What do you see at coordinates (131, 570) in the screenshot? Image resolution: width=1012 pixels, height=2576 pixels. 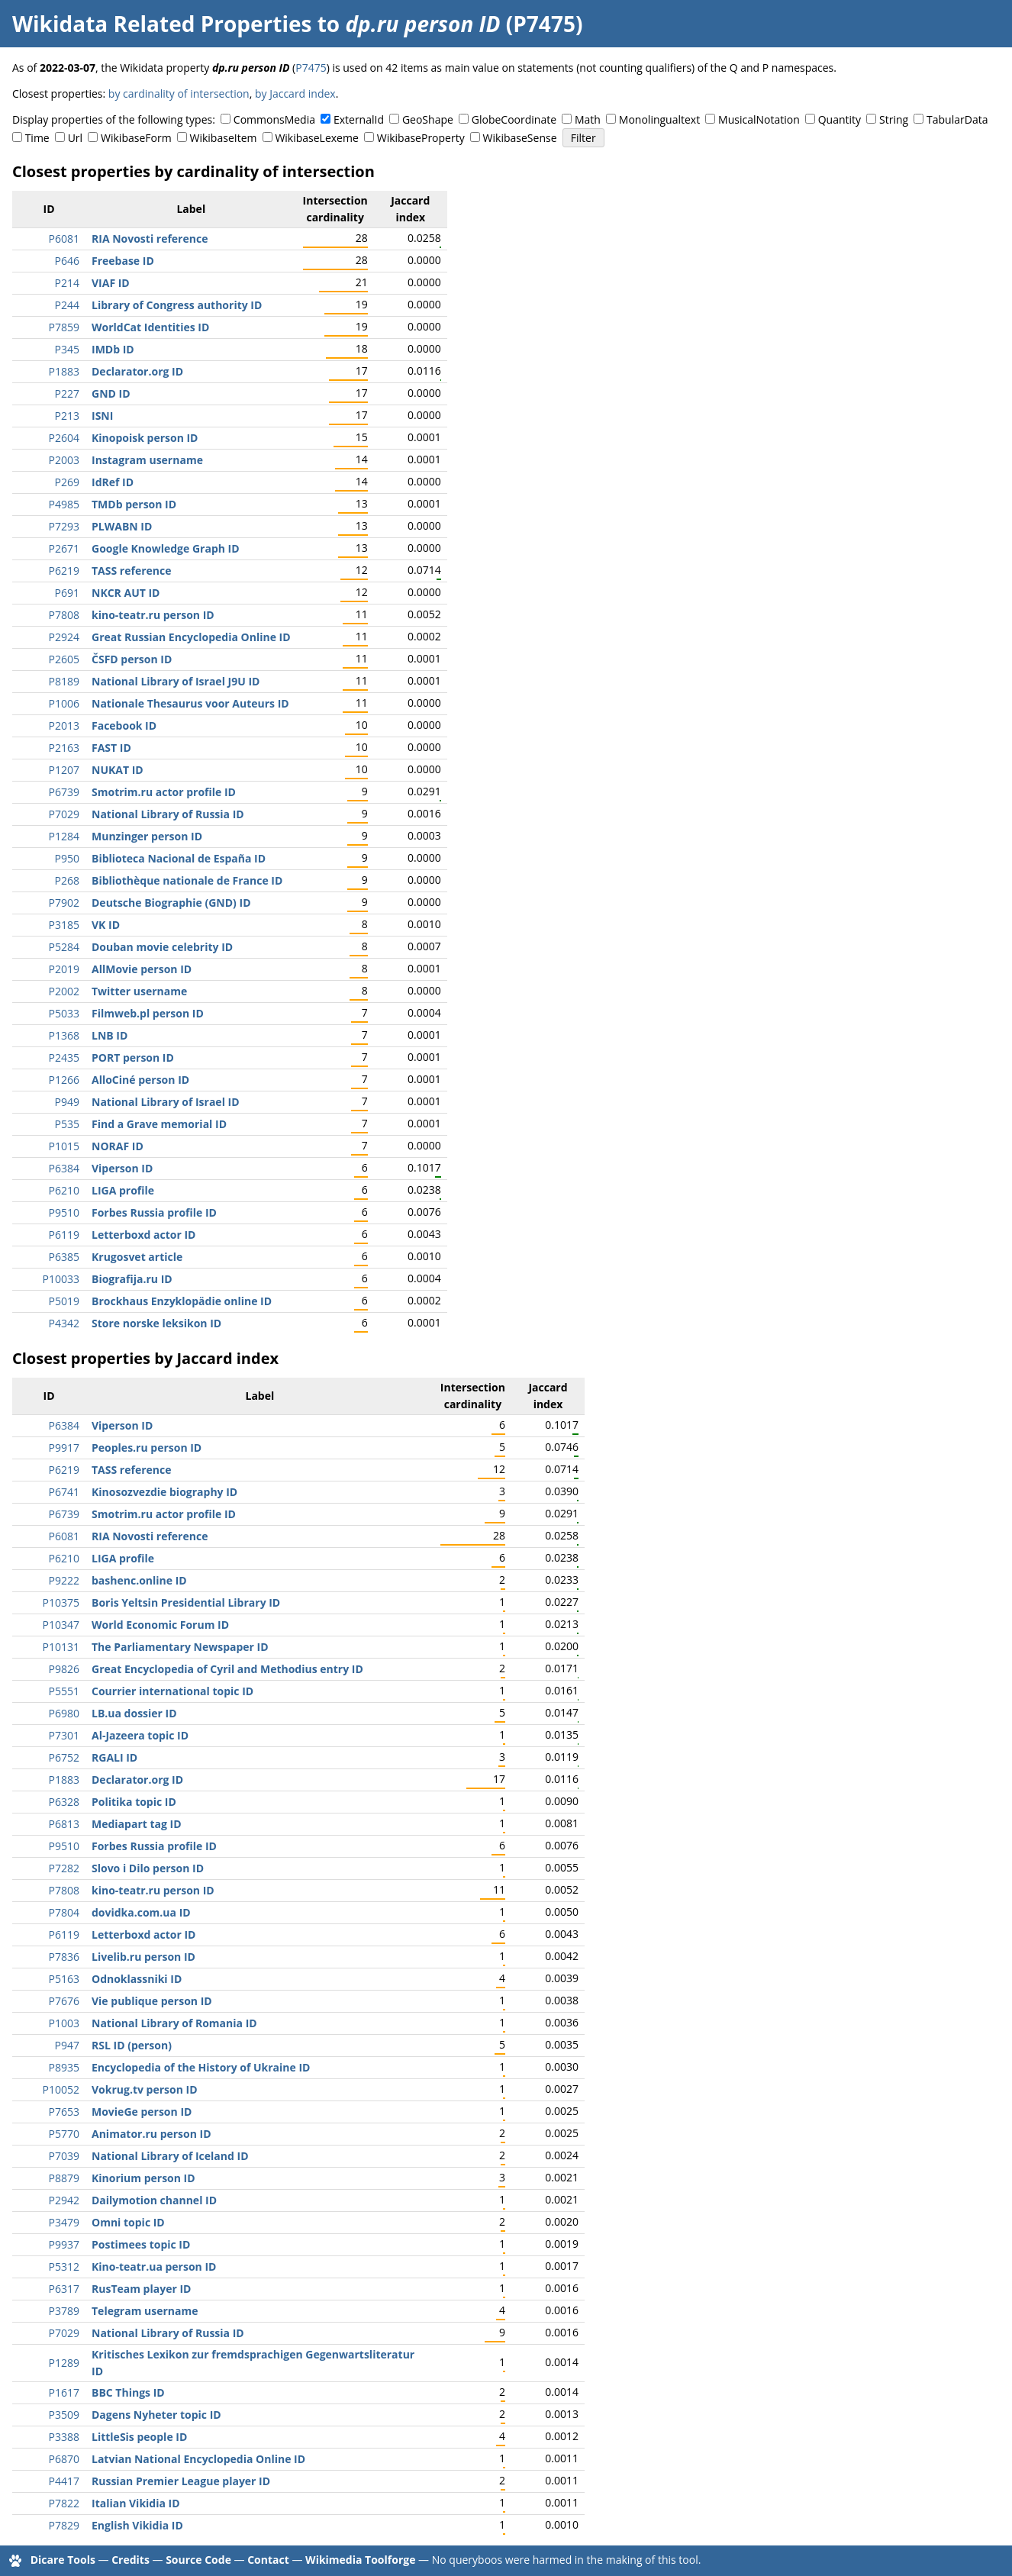 I see `TASS reference` at bounding box center [131, 570].